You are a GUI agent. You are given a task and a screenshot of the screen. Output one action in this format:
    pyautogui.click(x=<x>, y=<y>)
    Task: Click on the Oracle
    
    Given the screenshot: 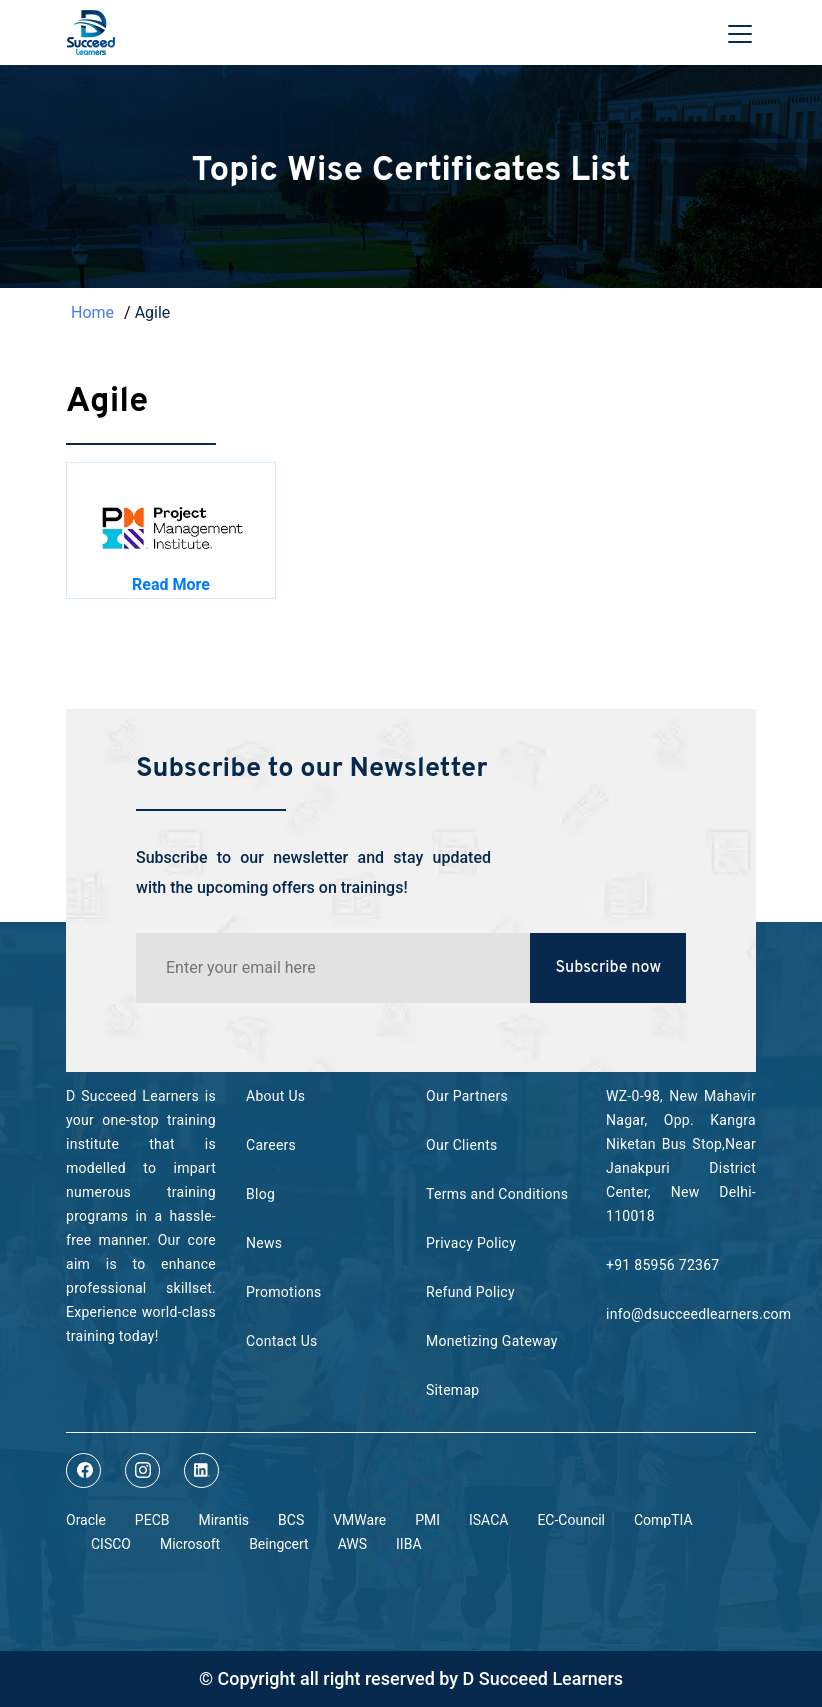 What is the action you would take?
    pyautogui.click(x=86, y=1520)
    